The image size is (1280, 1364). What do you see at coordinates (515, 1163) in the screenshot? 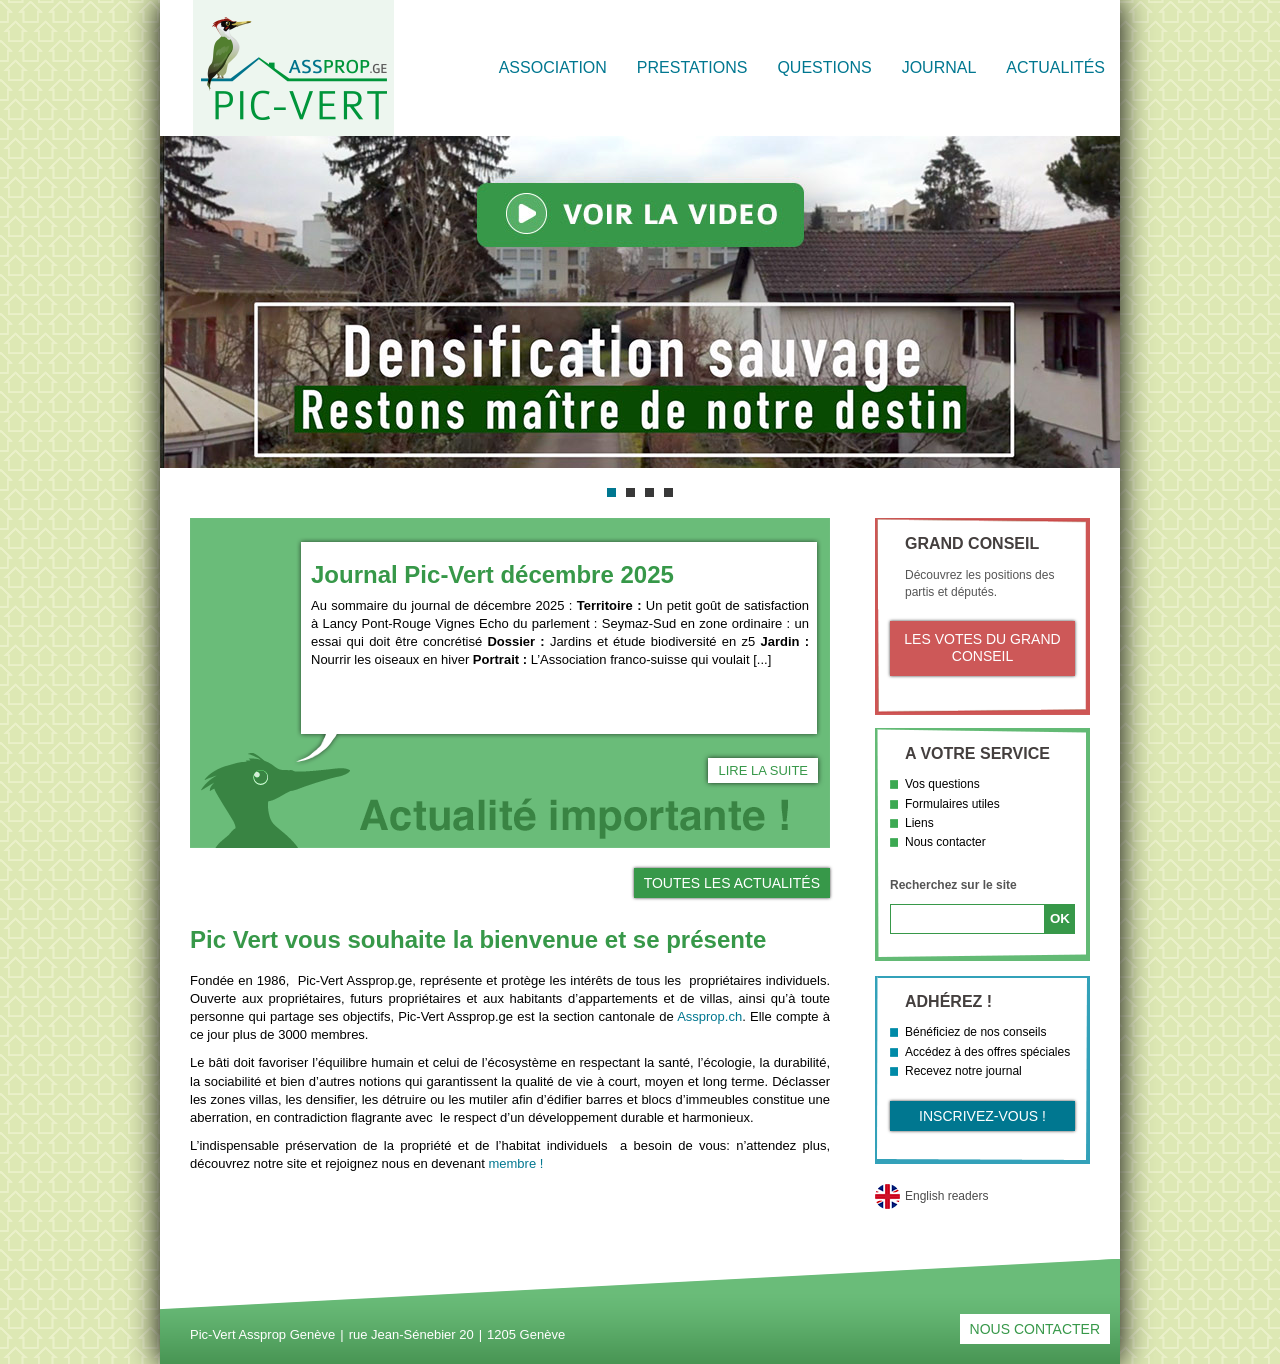
I see `membre !` at bounding box center [515, 1163].